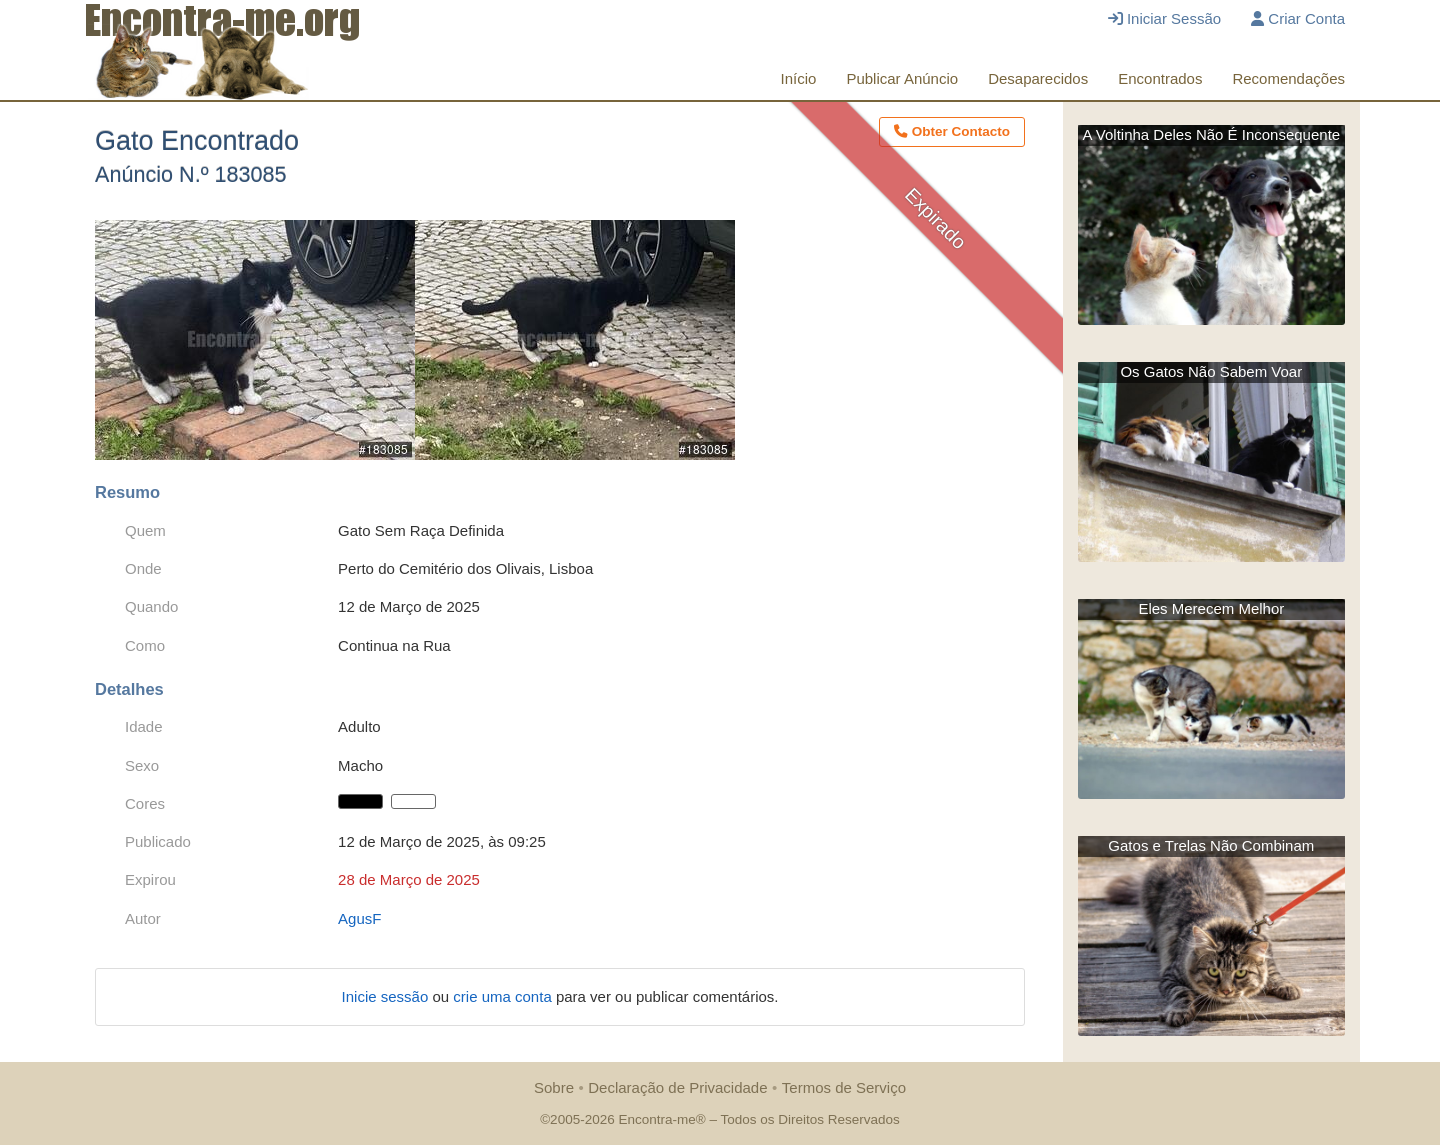 The width and height of the screenshot is (1440, 1145). What do you see at coordinates (359, 918) in the screenshot?
I see `AgusF` at bounding box center [359, 918].